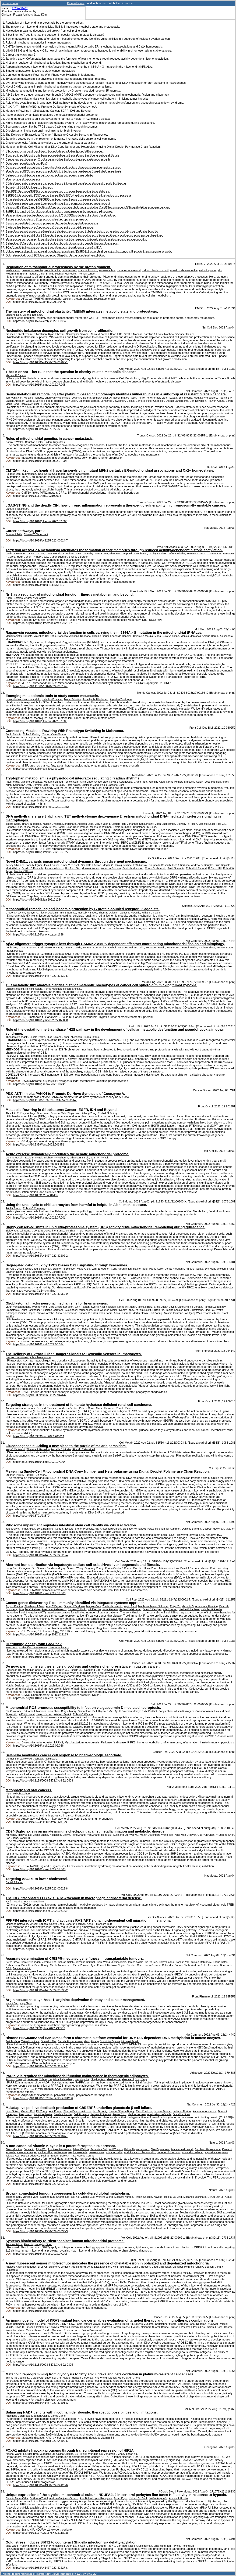  Describe the element at coordinates (77, 334) in the screenshot. I see `Christopher S Nabel` at that location.